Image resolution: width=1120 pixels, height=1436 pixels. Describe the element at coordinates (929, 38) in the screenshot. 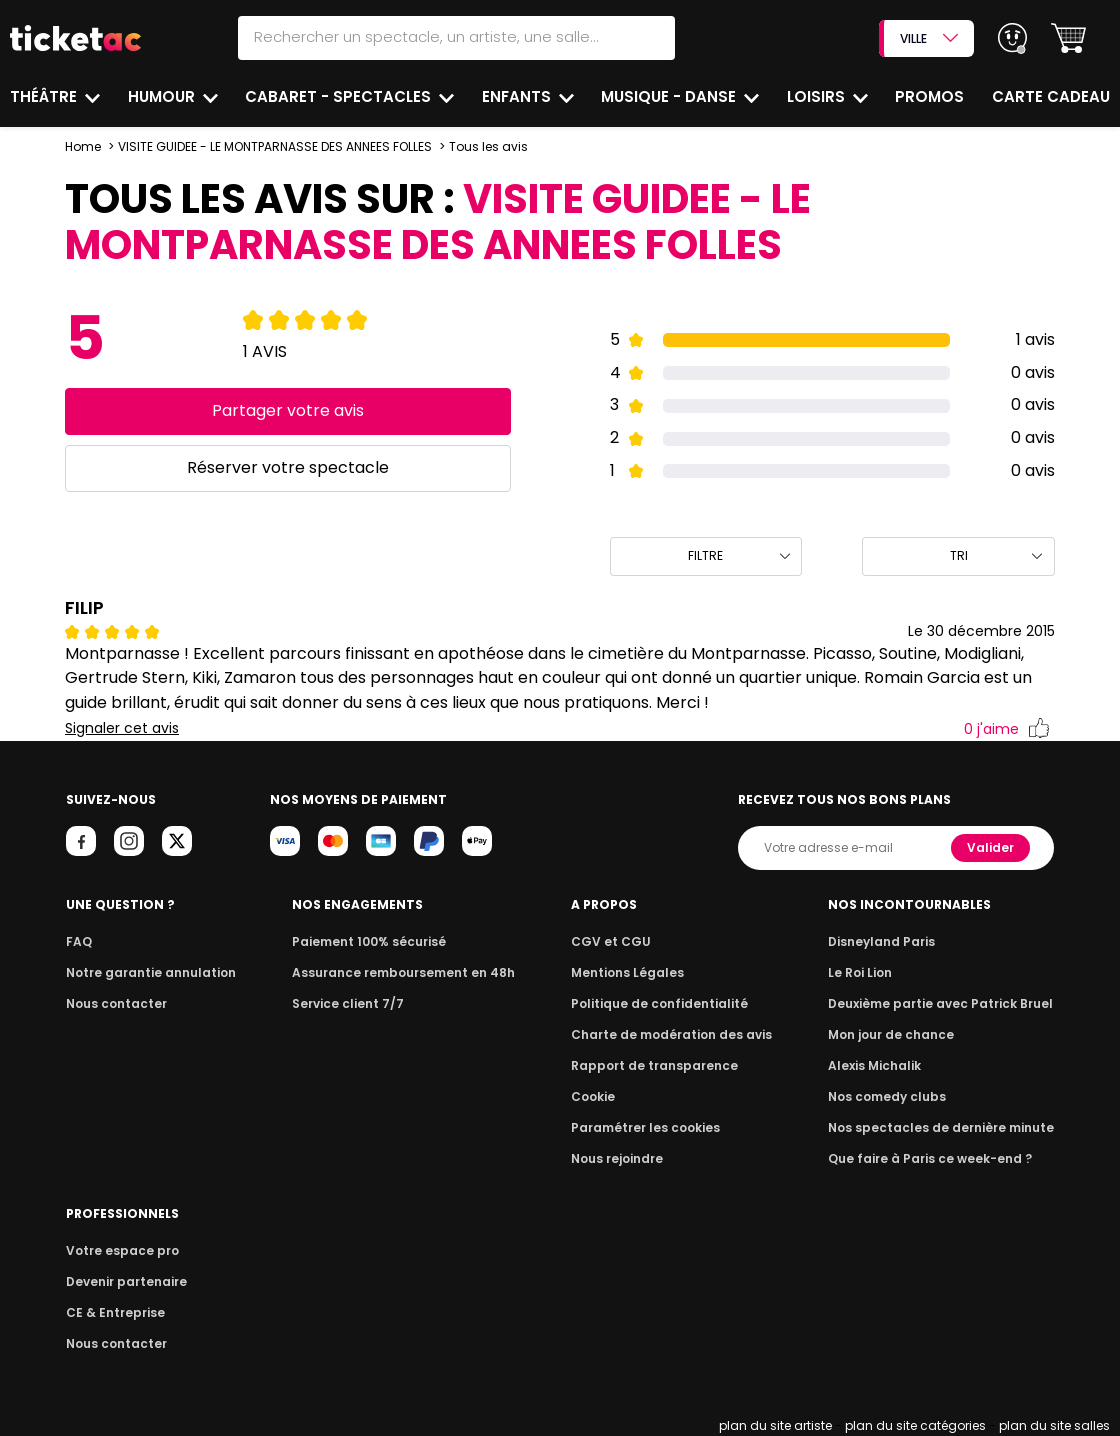

I see `VILLE` at that location.